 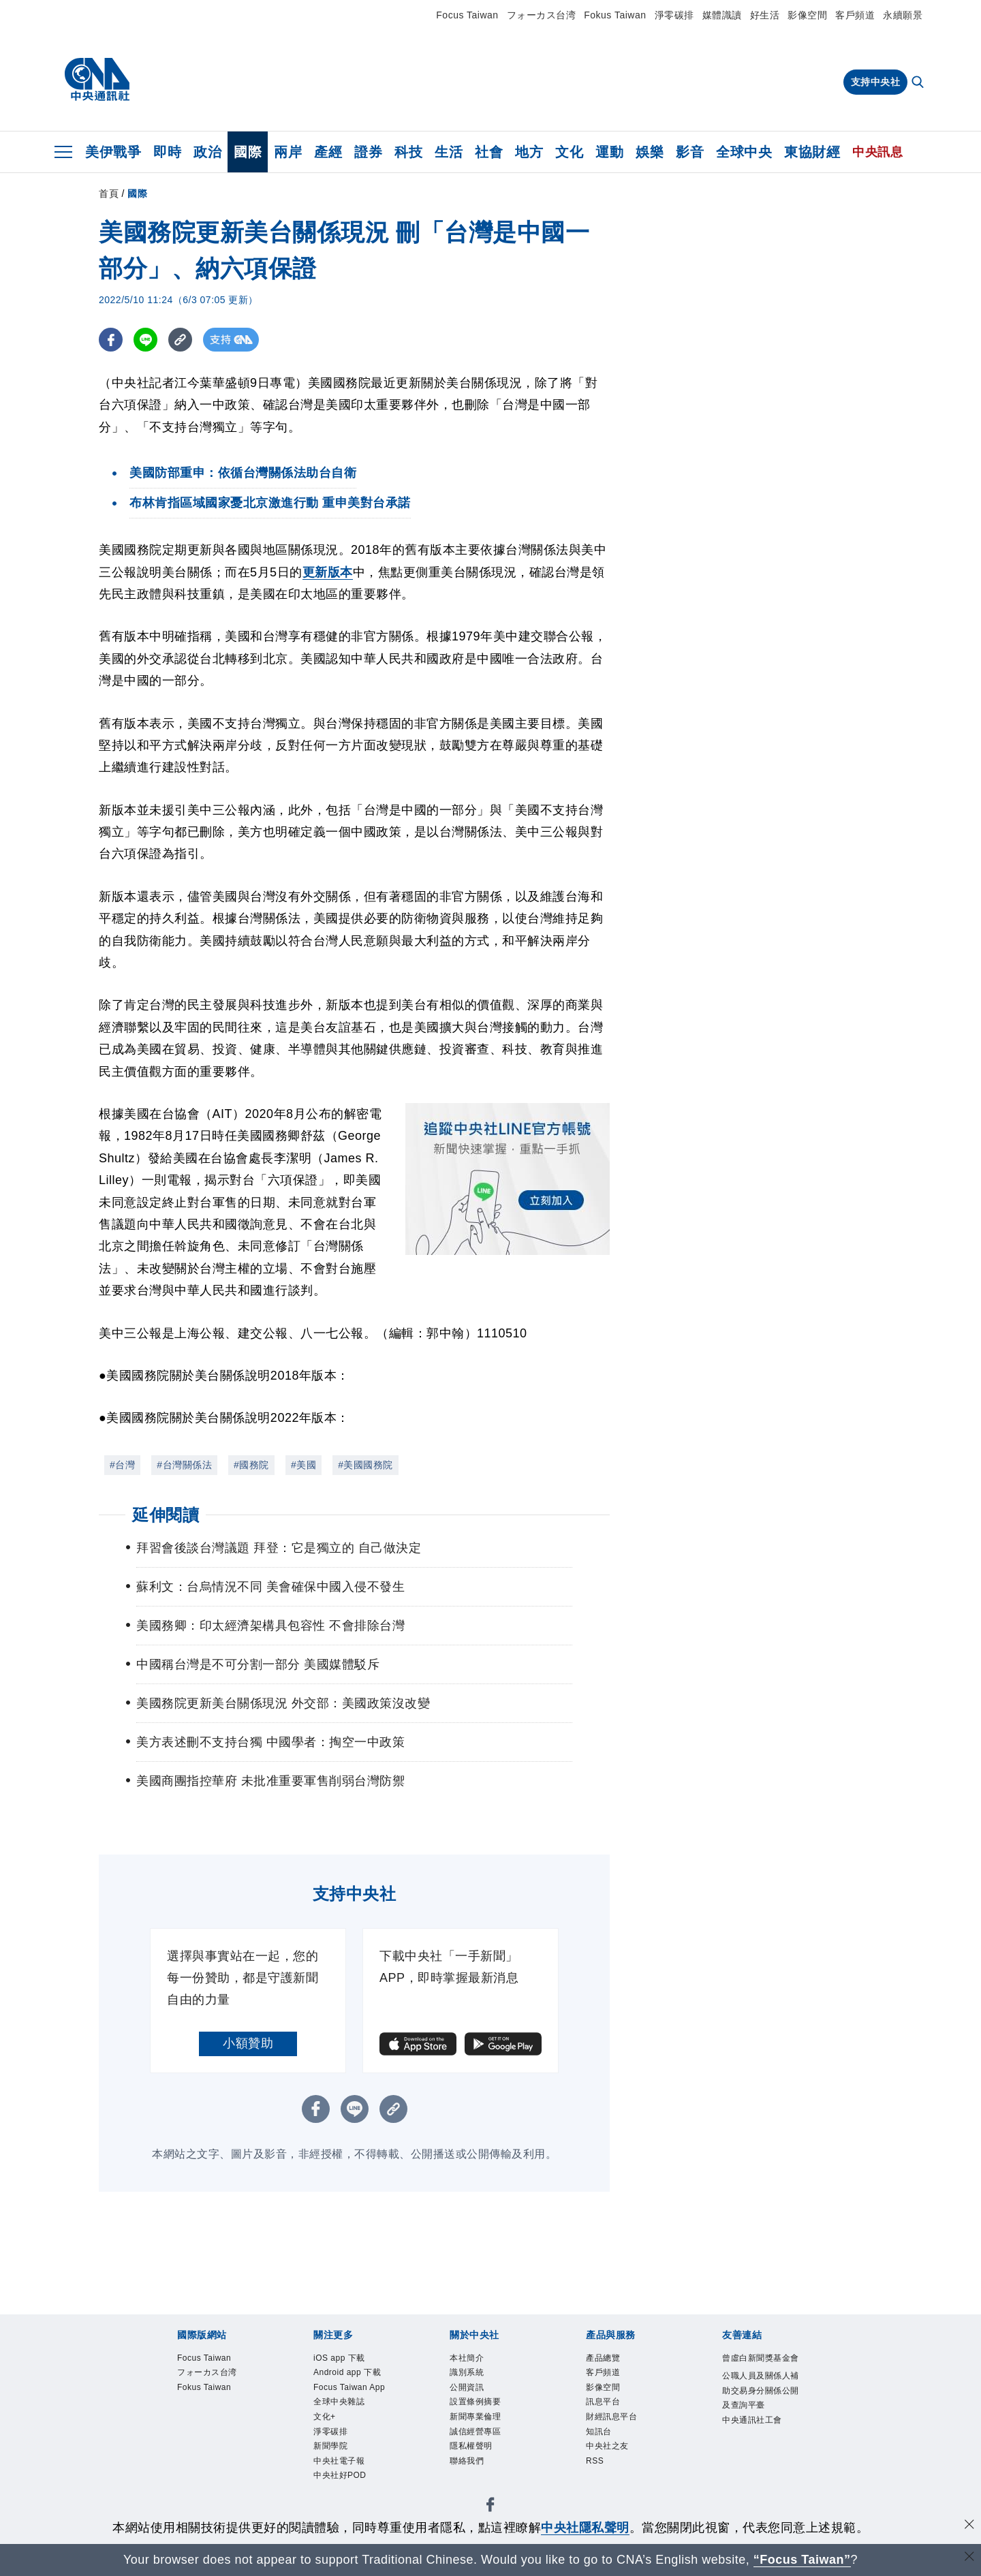 What do you see at coordinates (761, 2410) in the screenshot?
I see `公職人員及關係人補助交易身分關係公開及查詢平臺` at bounding box center [761, 2410].